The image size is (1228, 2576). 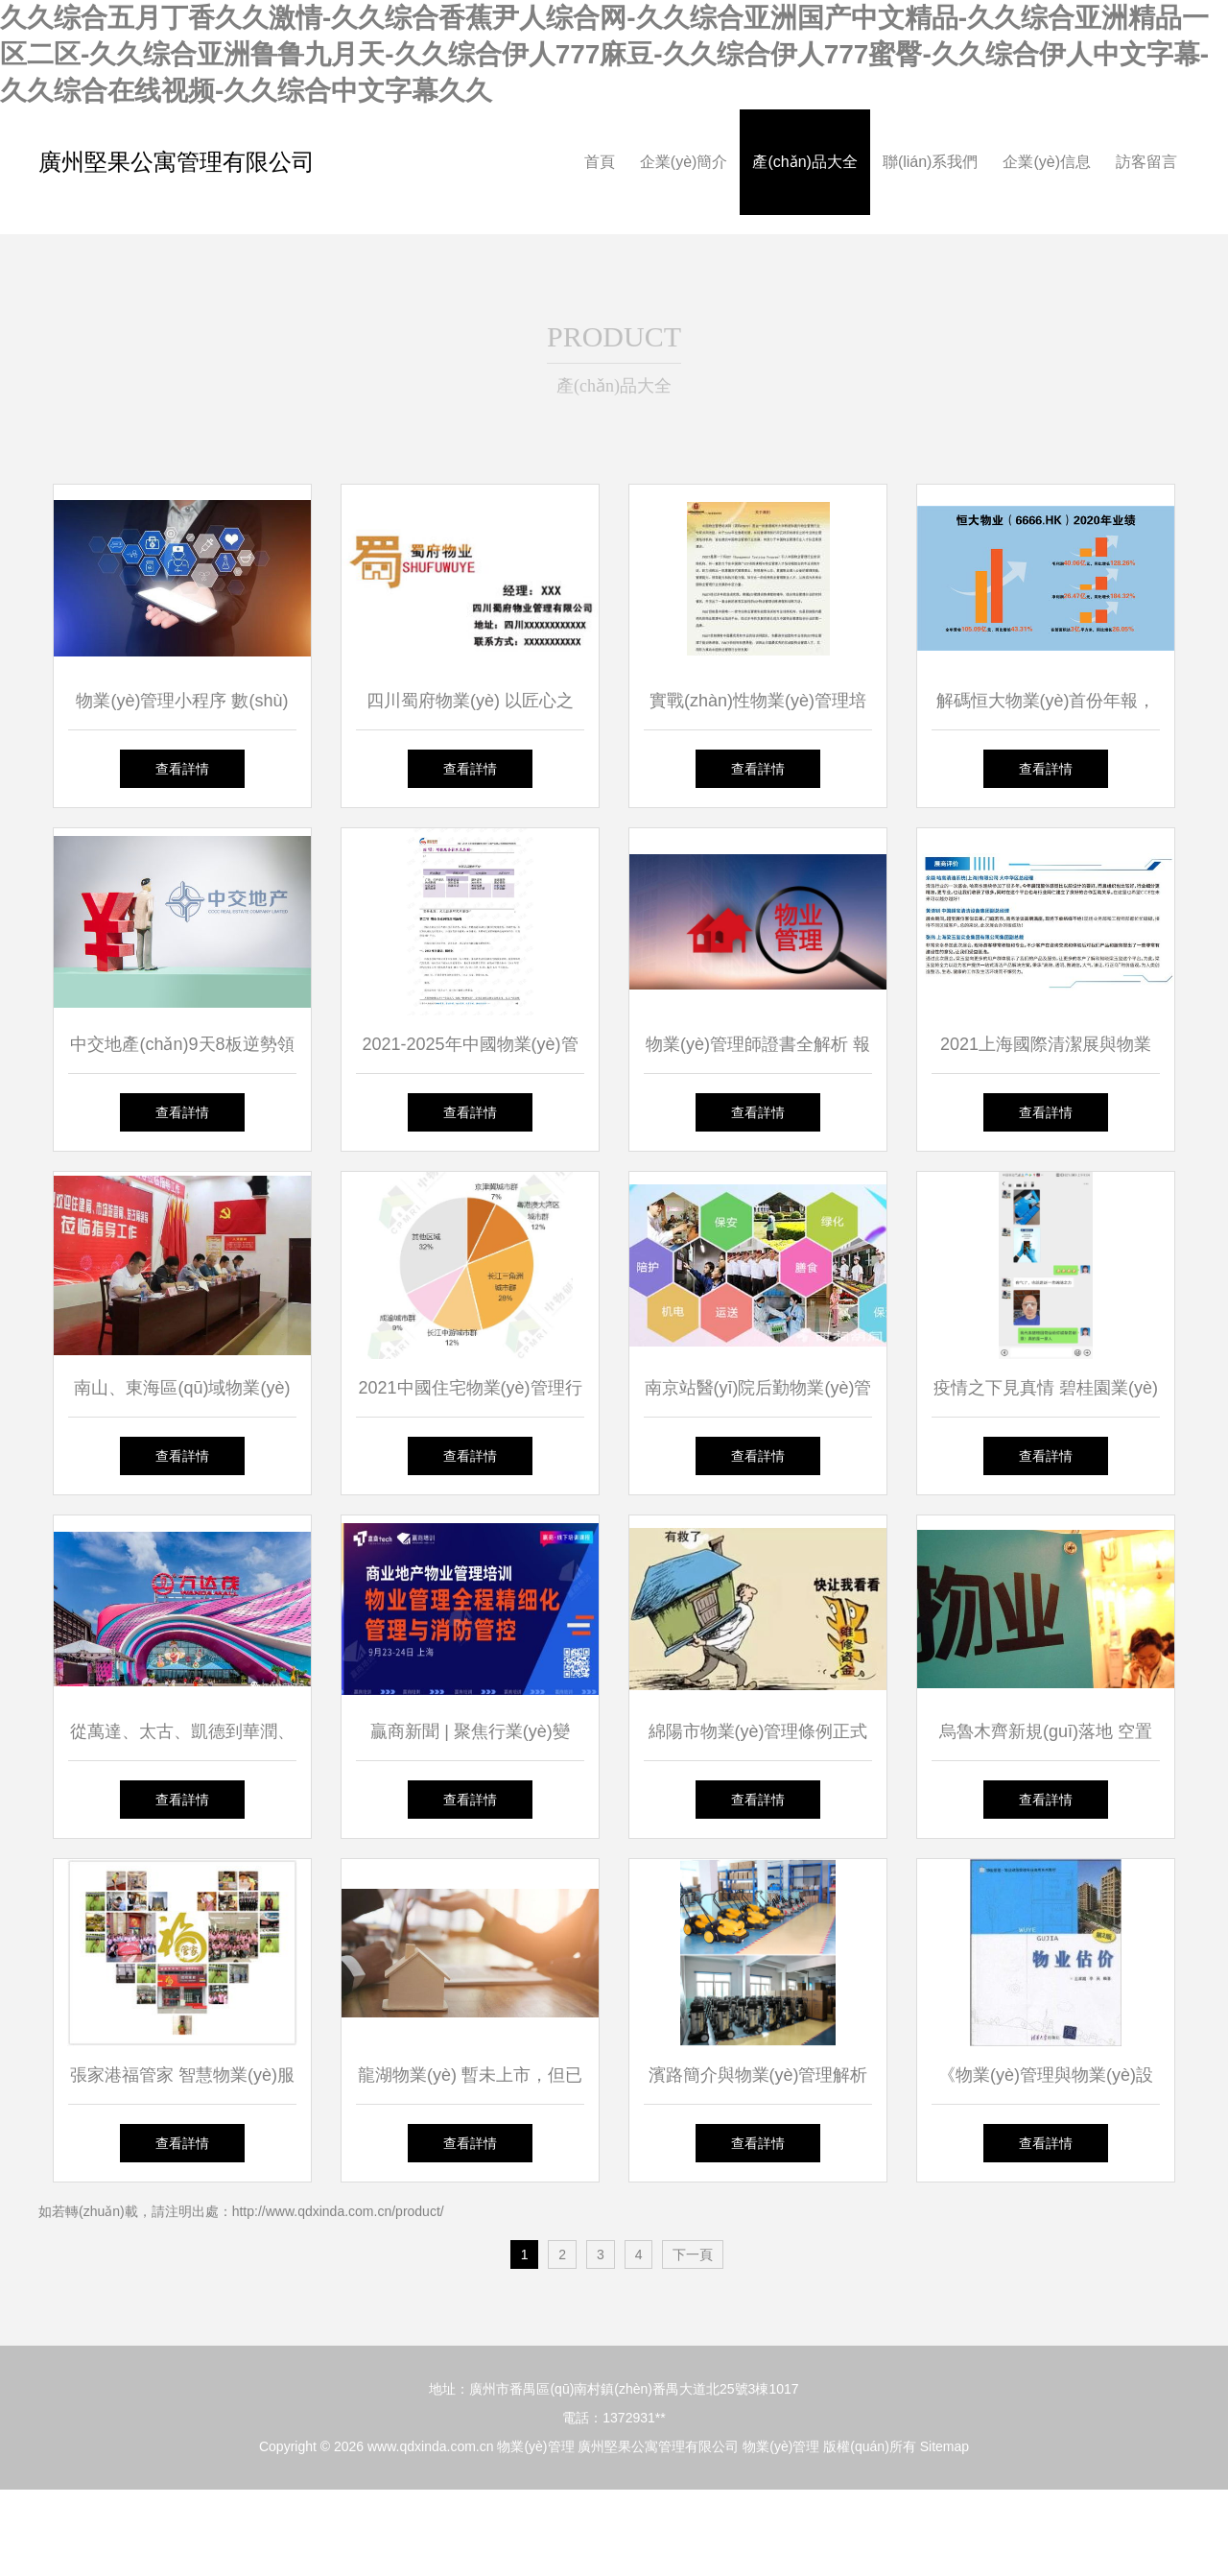 I want to click on 聯(lián)系我們, so click(x=931, y=162).